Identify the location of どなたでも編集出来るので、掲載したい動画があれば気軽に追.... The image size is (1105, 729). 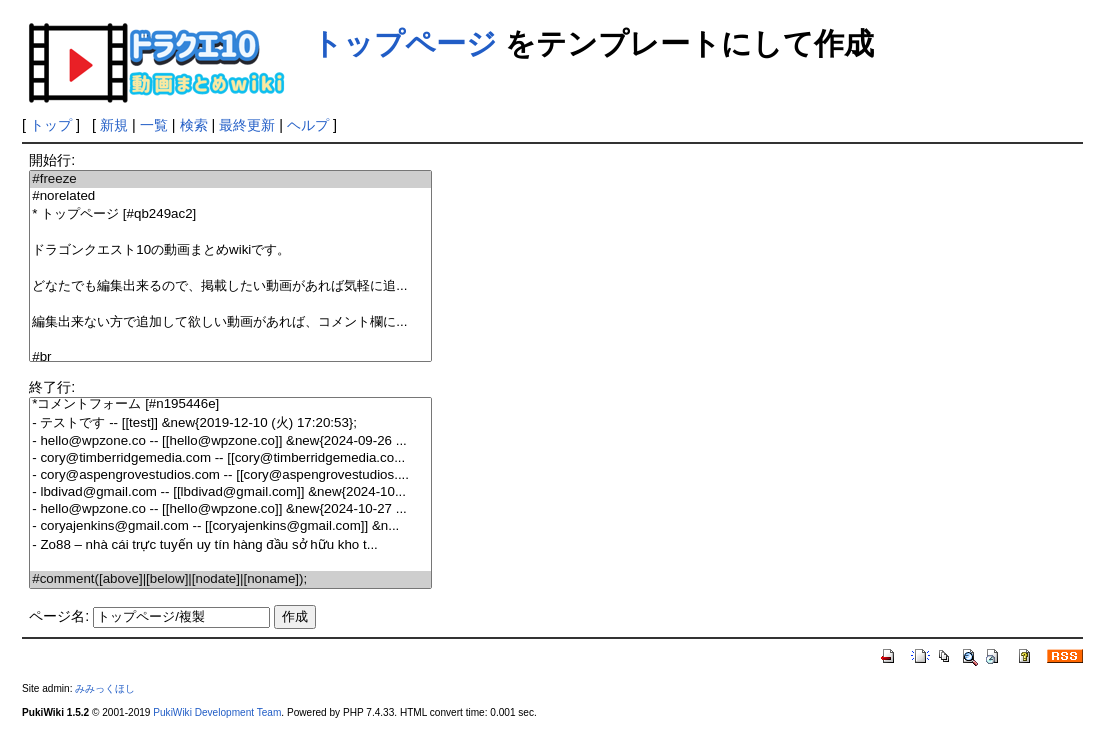
(230, 286).